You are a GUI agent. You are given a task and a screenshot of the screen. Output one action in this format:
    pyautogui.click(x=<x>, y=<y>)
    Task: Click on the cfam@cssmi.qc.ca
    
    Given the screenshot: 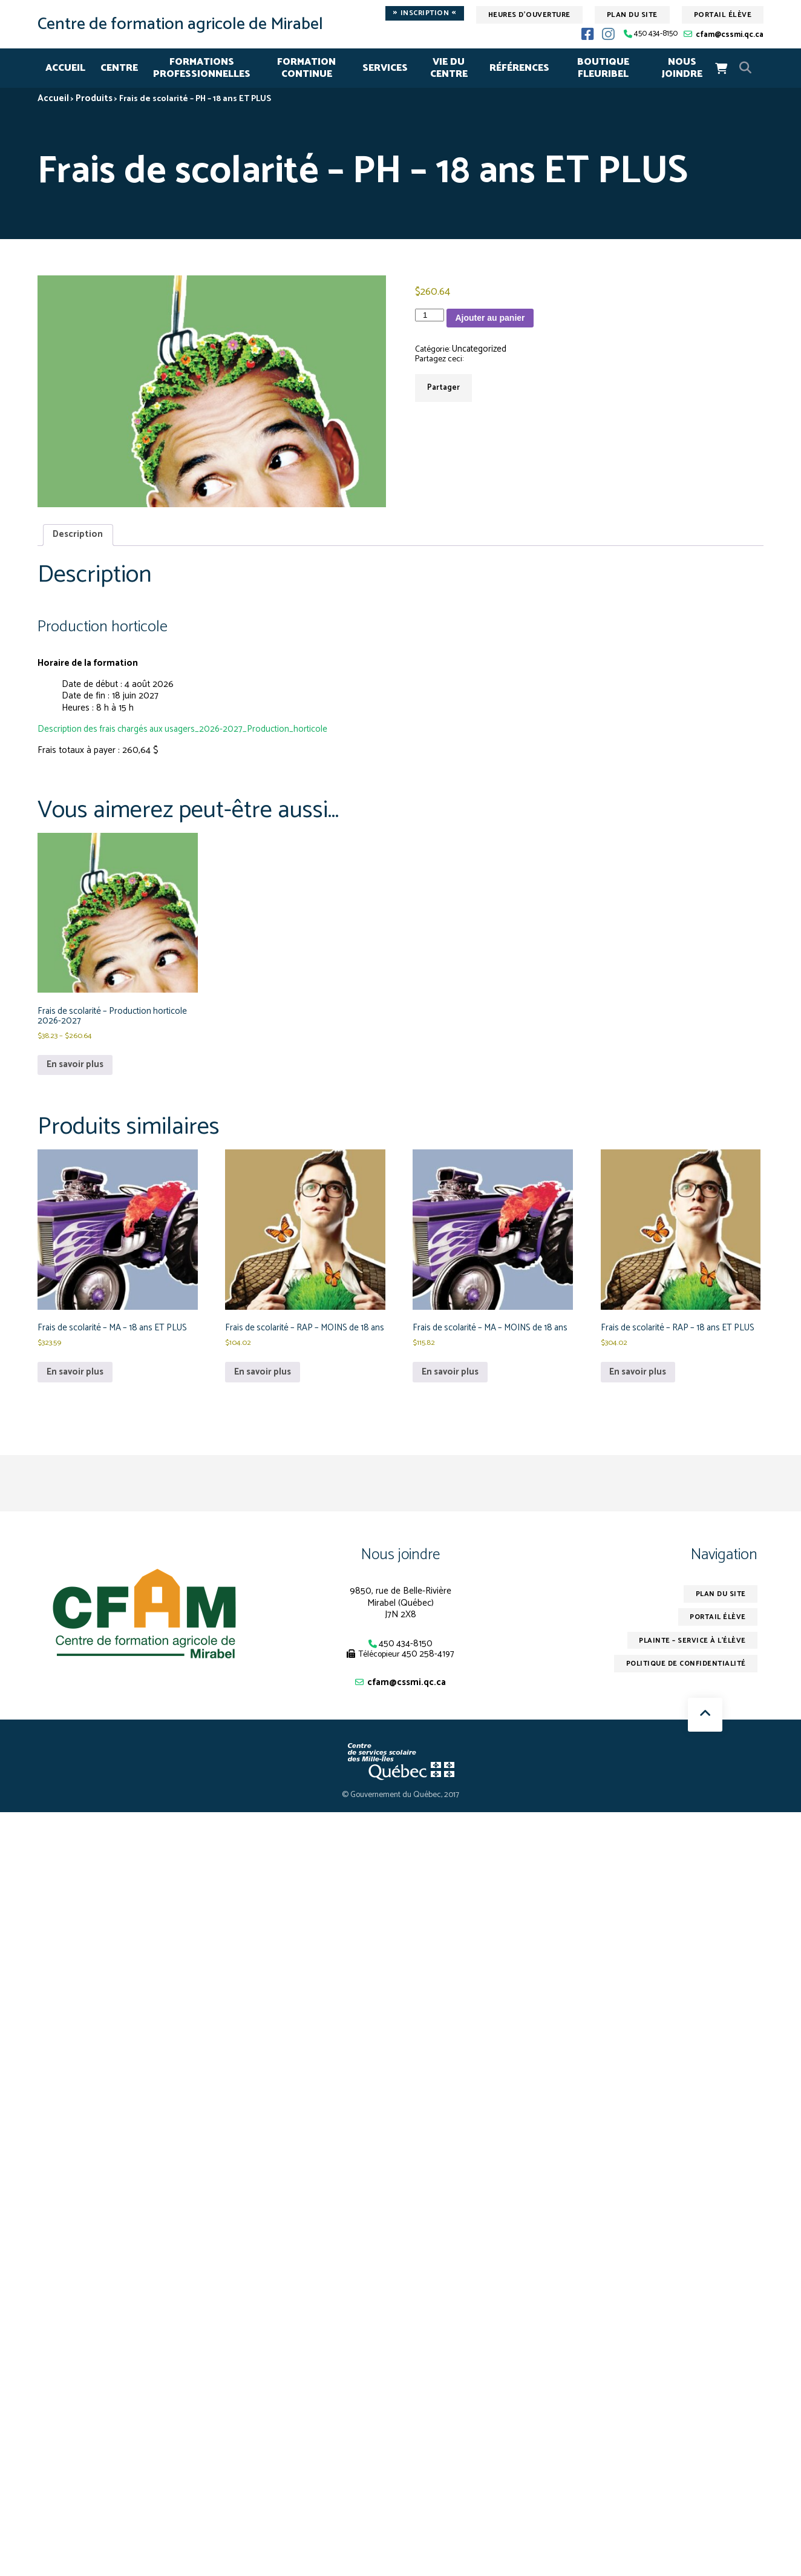 What is the action you would take?
    pyautogui.click(x=729, y=34)
    